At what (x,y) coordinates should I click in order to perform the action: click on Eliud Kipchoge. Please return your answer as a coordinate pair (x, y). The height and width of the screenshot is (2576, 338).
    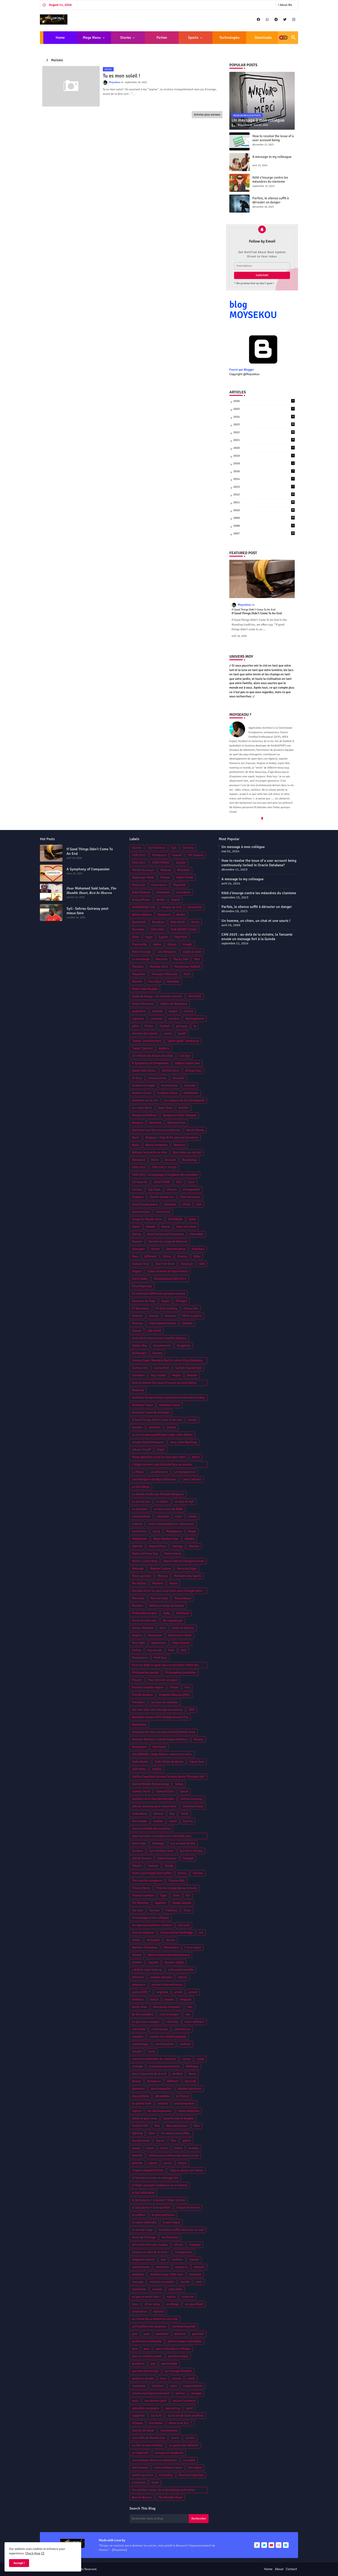
    Looking at the image, I should click on (142, 1286).